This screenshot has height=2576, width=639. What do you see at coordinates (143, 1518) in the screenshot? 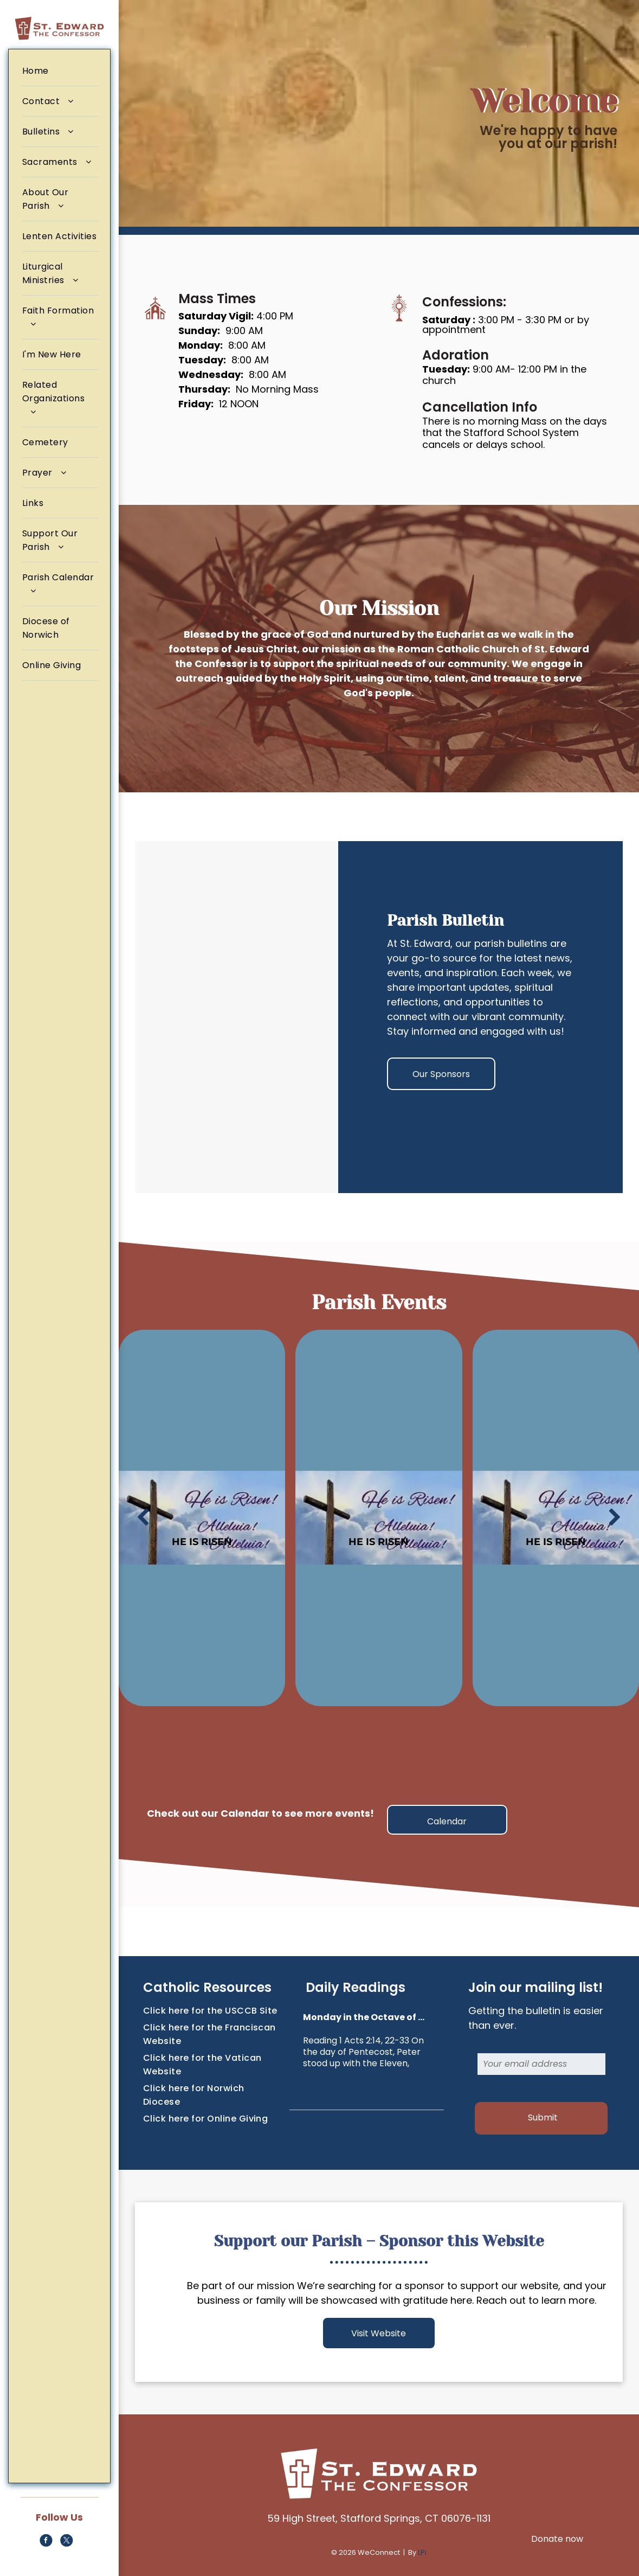
I see `[back]` at bounding box center [143, 1518].